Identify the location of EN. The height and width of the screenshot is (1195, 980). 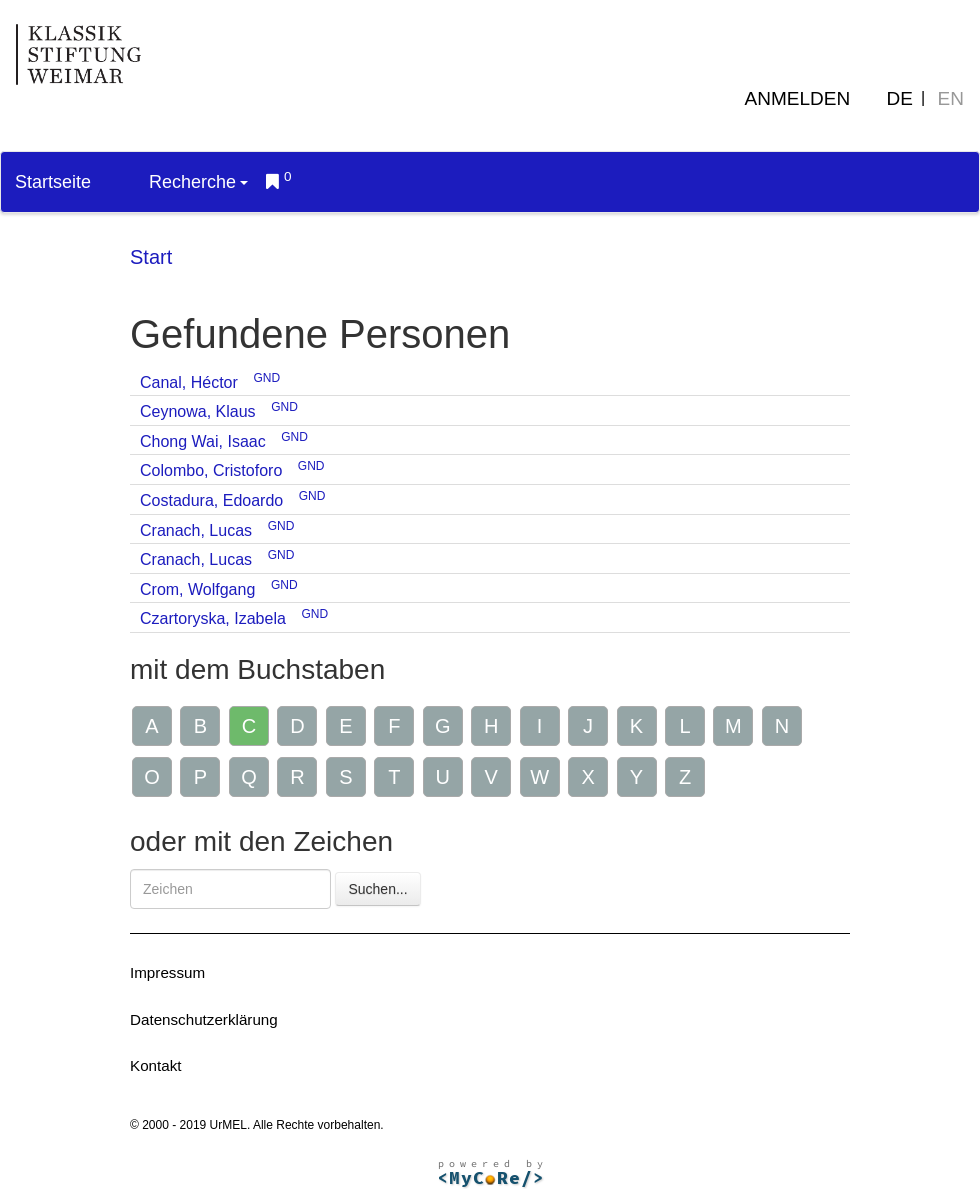
(951, 98).